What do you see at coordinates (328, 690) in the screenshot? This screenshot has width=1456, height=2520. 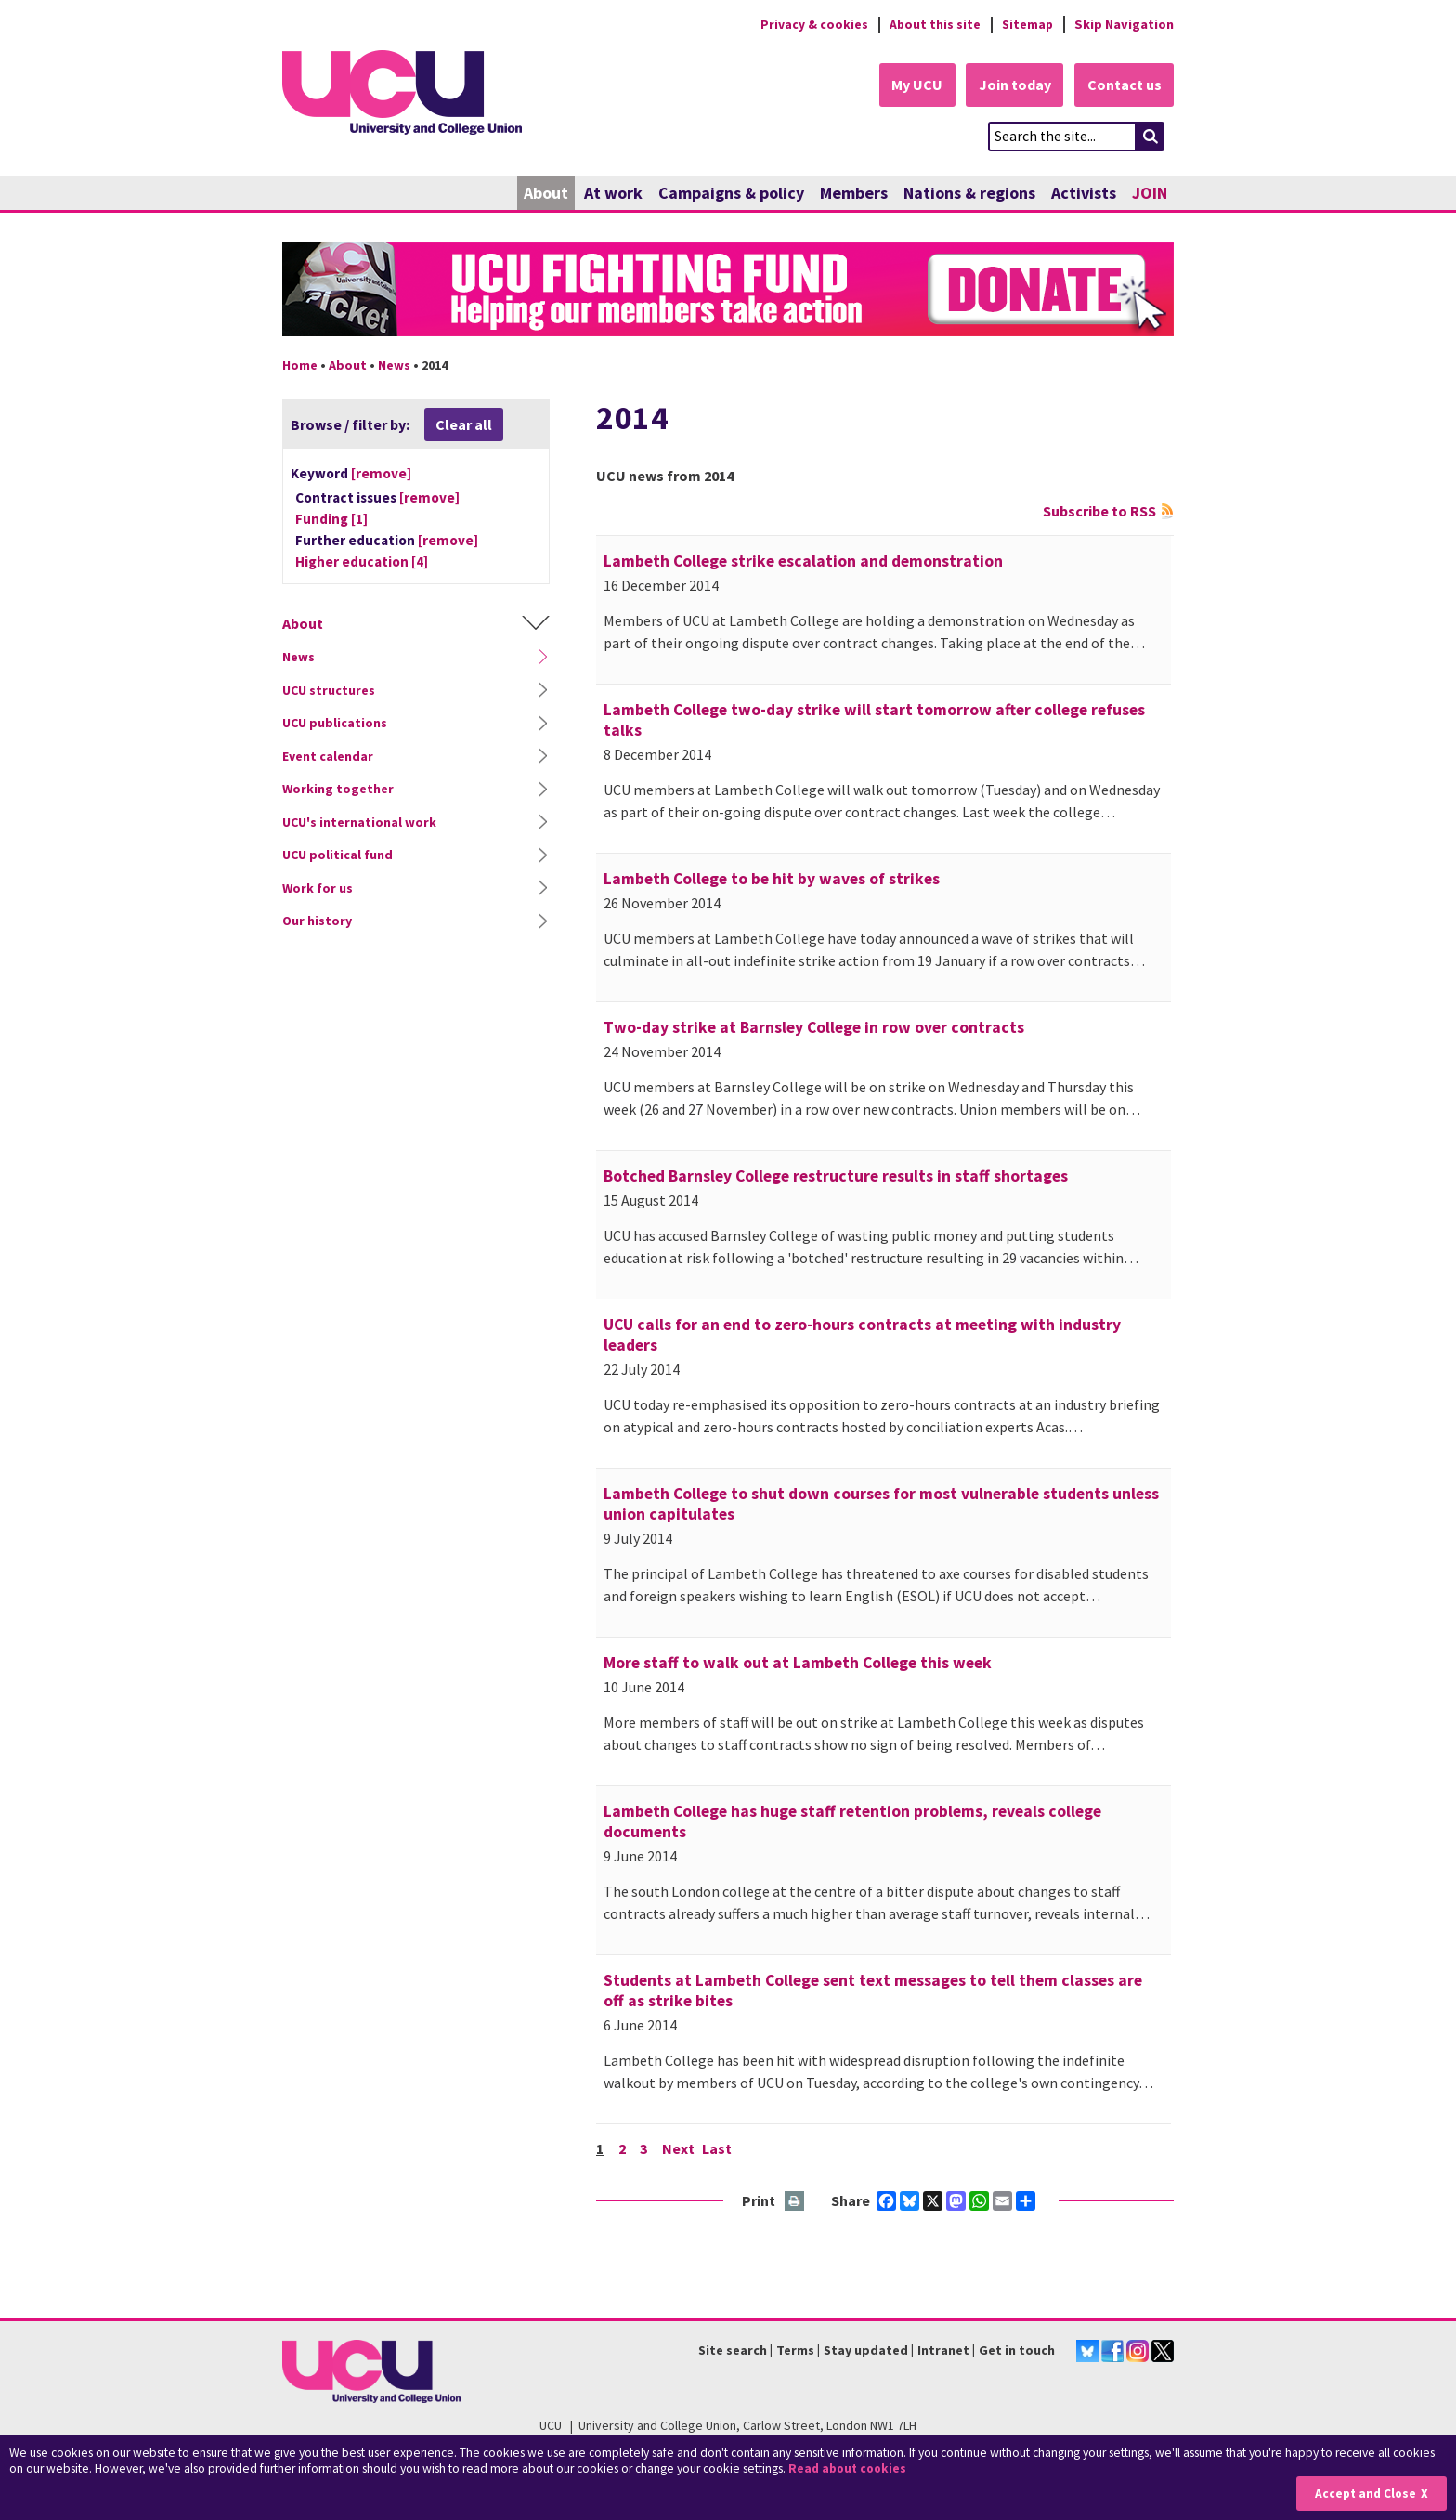 I see `UCU structures` at bounding box center [328, 690].